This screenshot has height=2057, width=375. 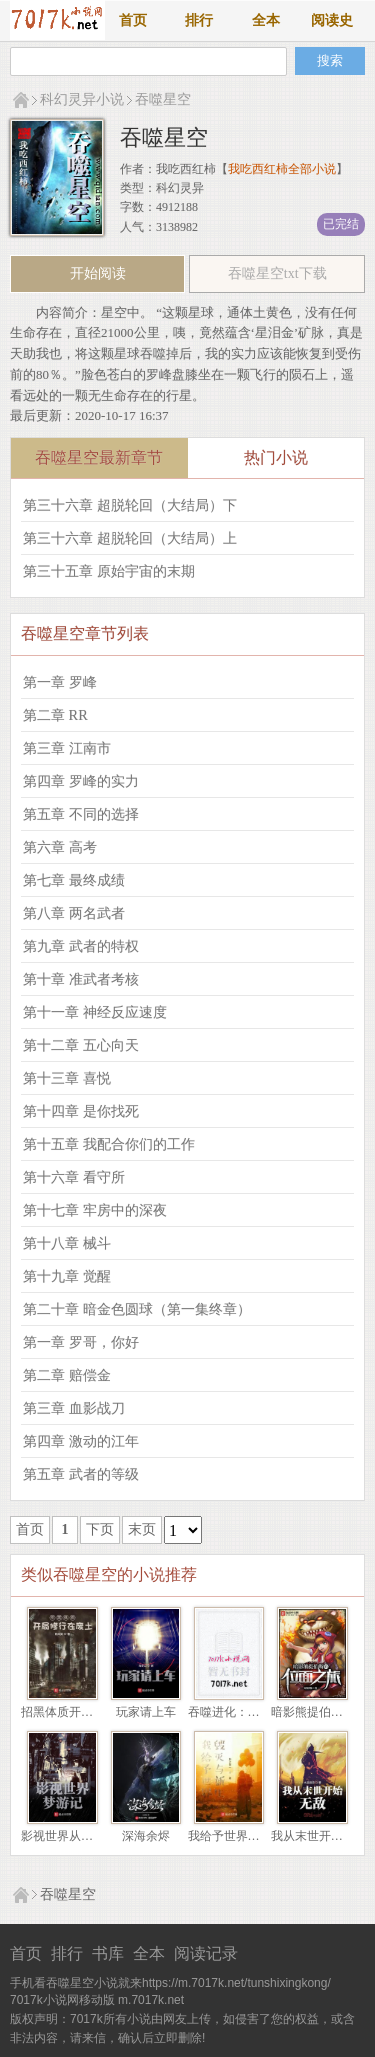 I want to click on 第三十六章 超脱轮回（大结局）上, so click(x=130, y=538).